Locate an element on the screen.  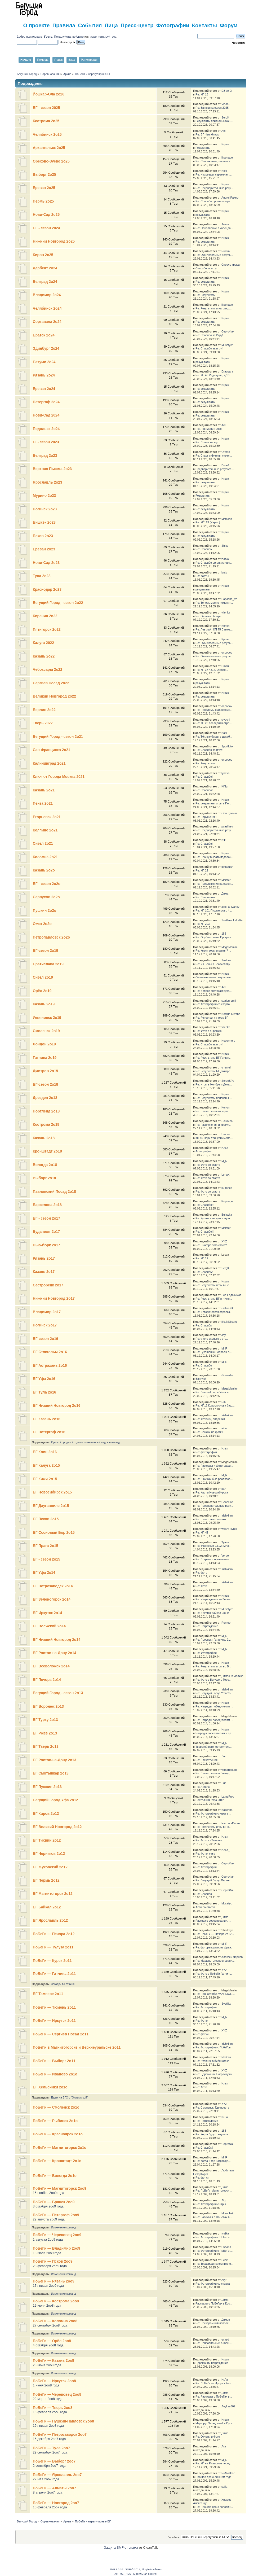
onpopov is located at coordinates (226, 652).